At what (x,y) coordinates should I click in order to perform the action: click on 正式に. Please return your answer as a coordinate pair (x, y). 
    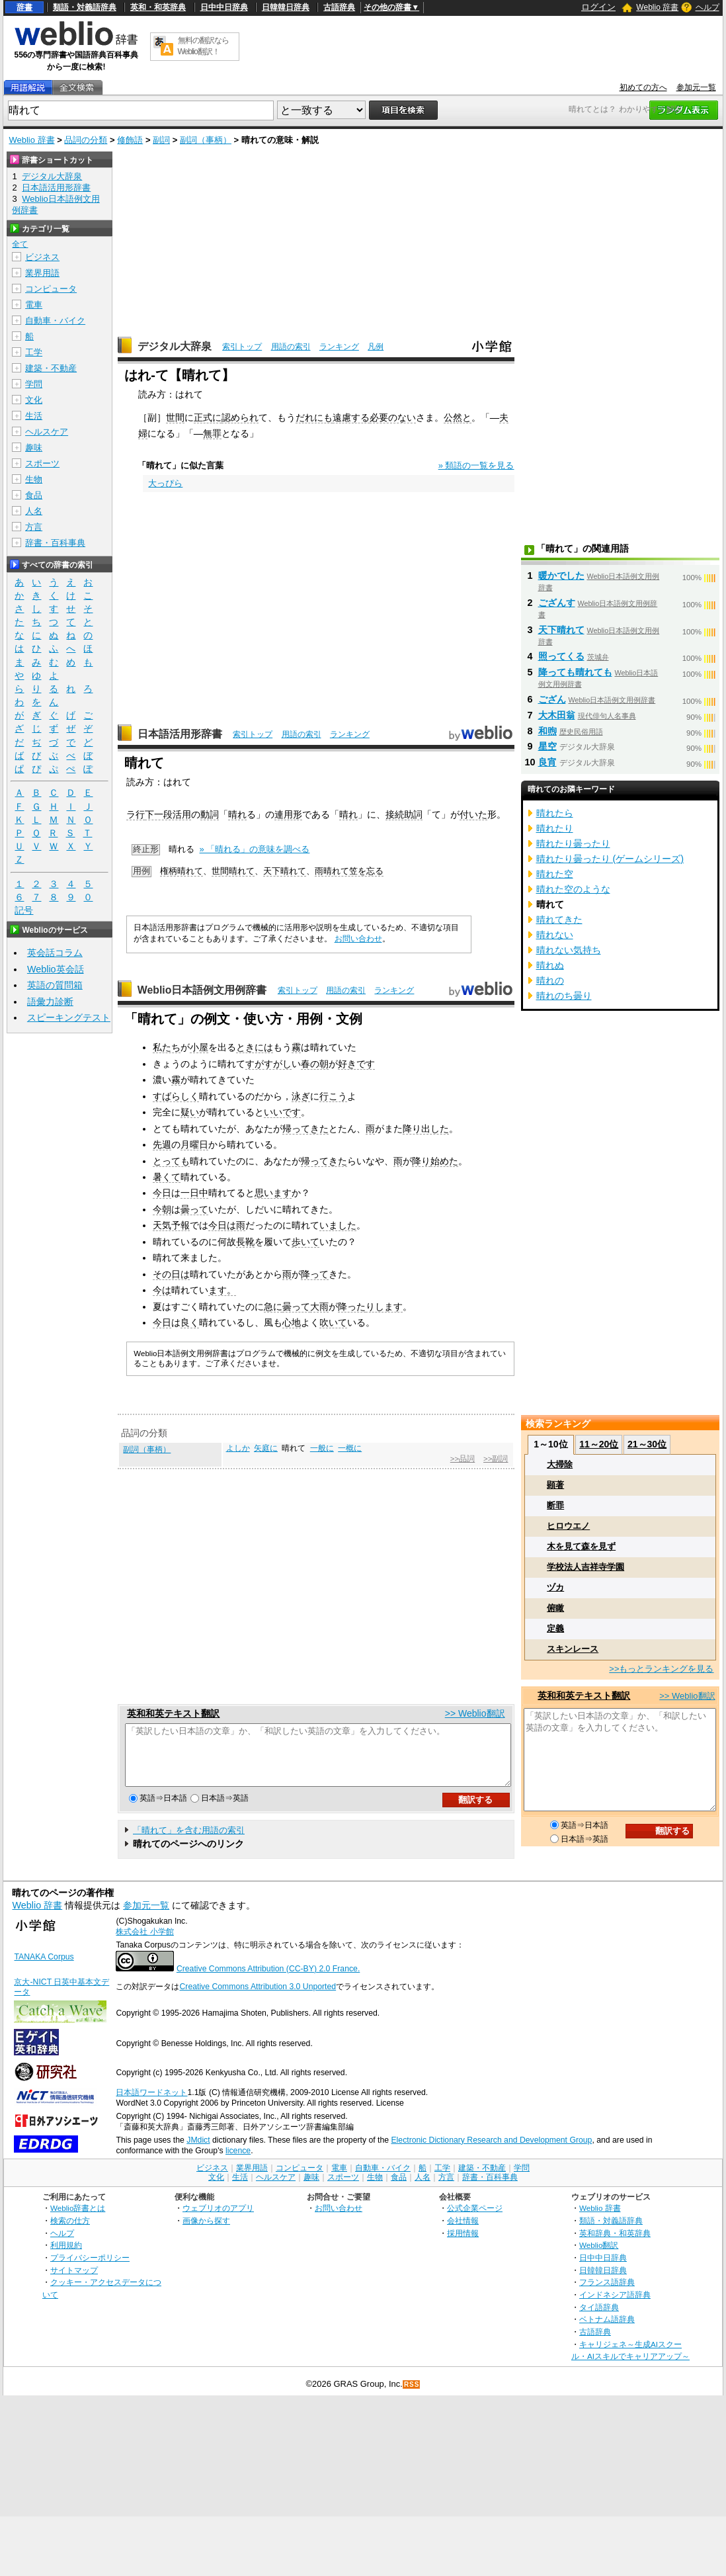
    Looking at the image, I should click on (208, 417).